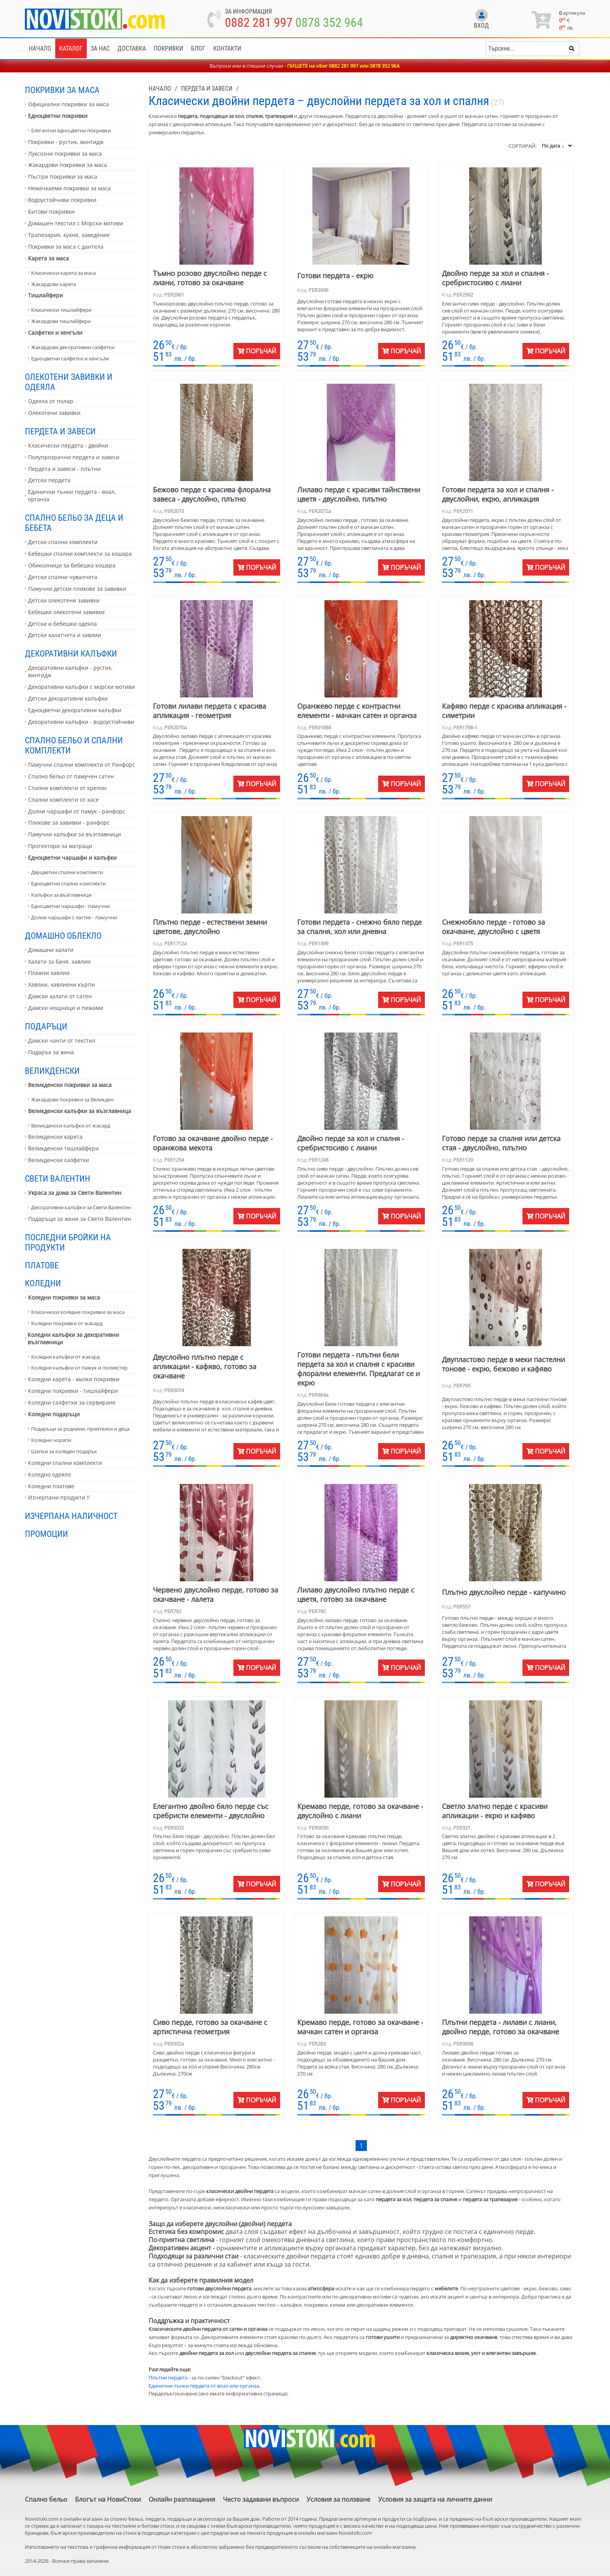 The width and height of the screenshot is (610, 2576). I want to click on Онлайн разплащания, so click(182, 2499).